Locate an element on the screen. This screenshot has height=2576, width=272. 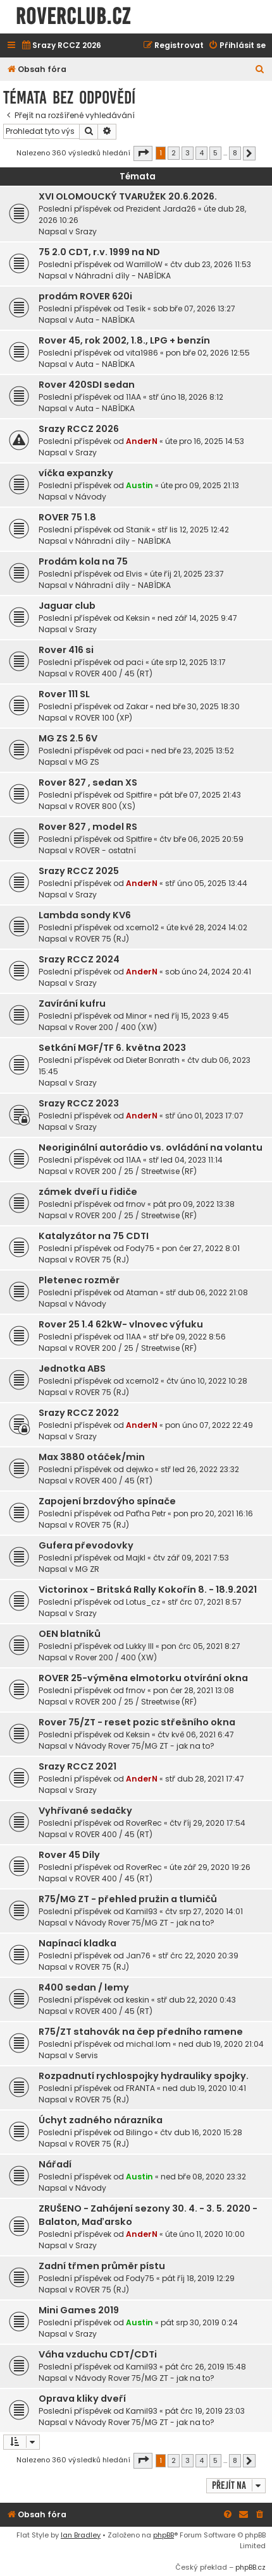
Rover 200 / 400 (XW) is located at coordinates (116, 1027).